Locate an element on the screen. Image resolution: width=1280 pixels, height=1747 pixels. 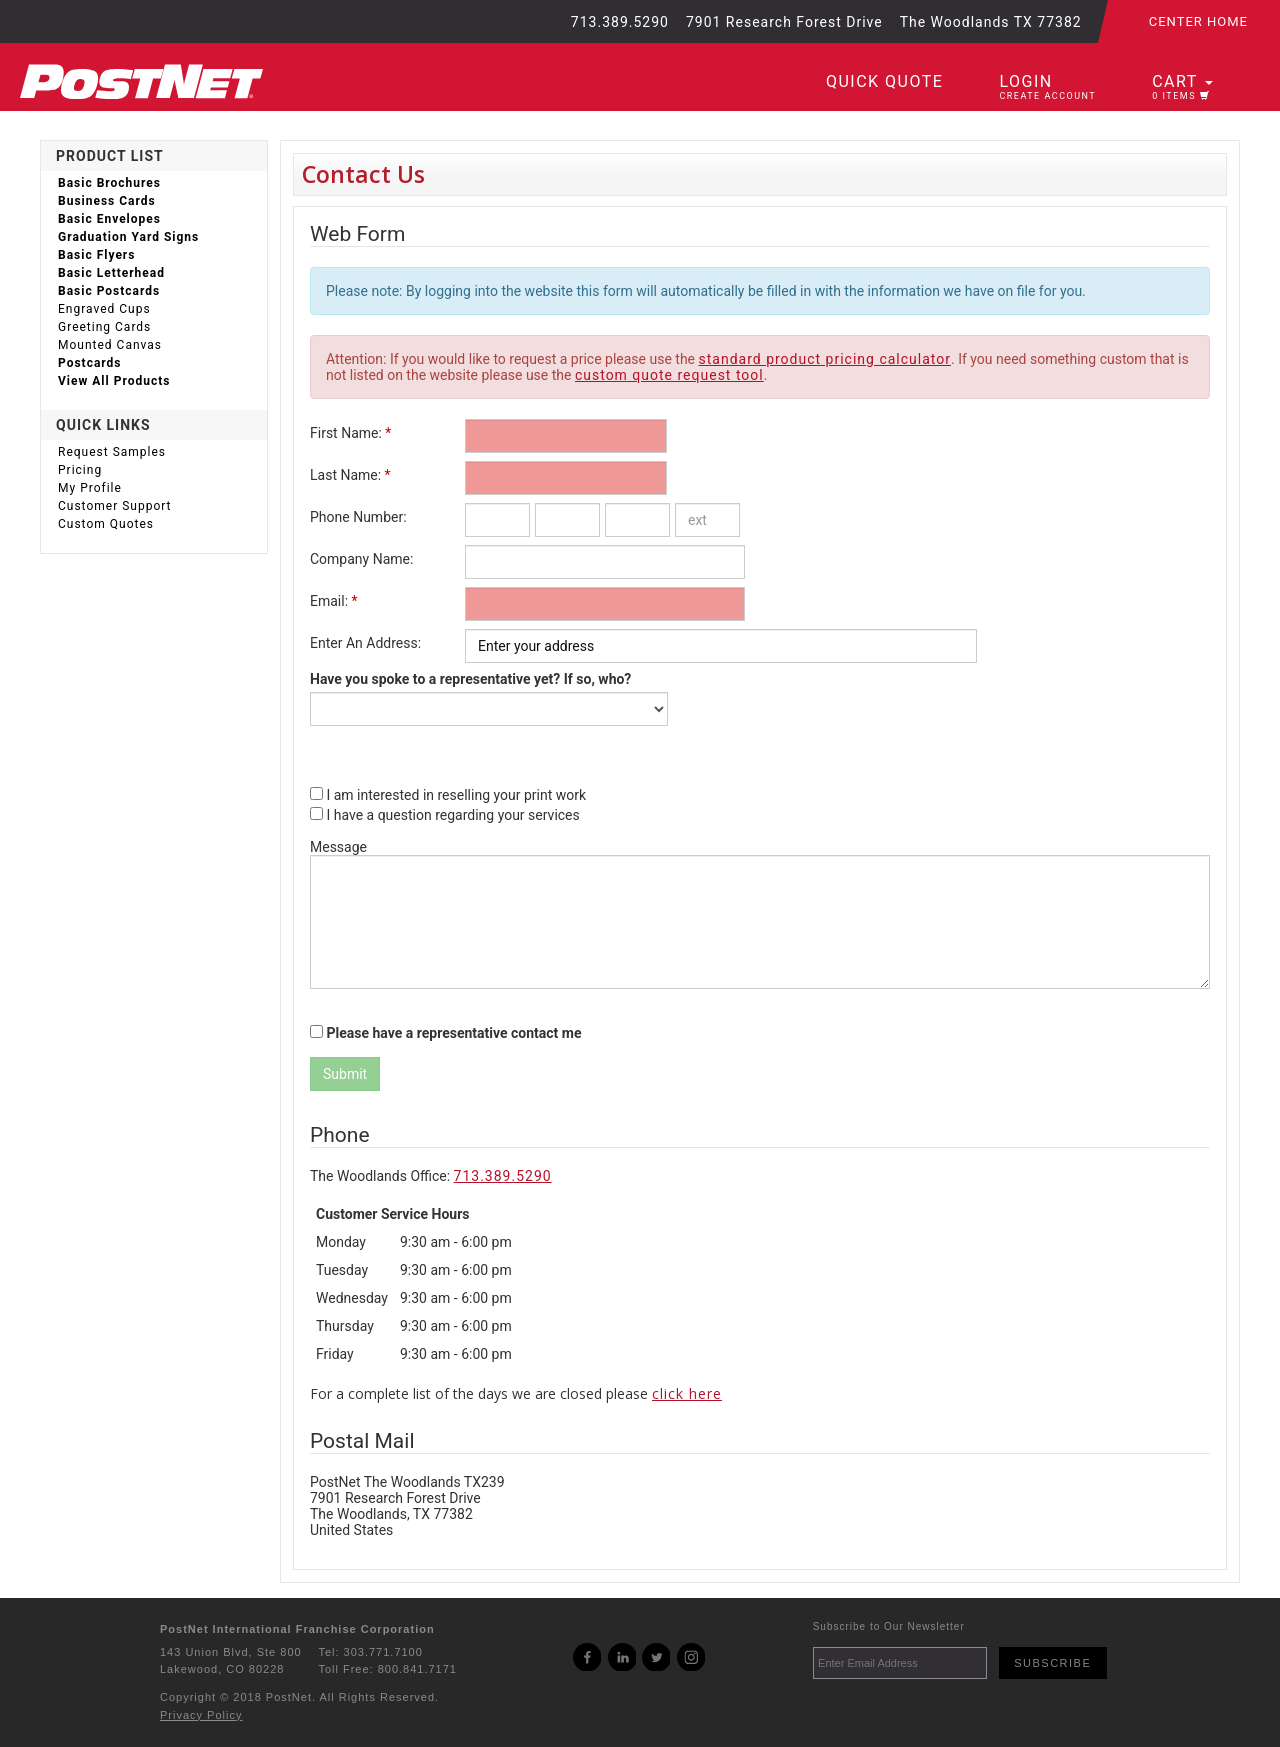
Mounted Canvas is located at coordinates (110, 345).